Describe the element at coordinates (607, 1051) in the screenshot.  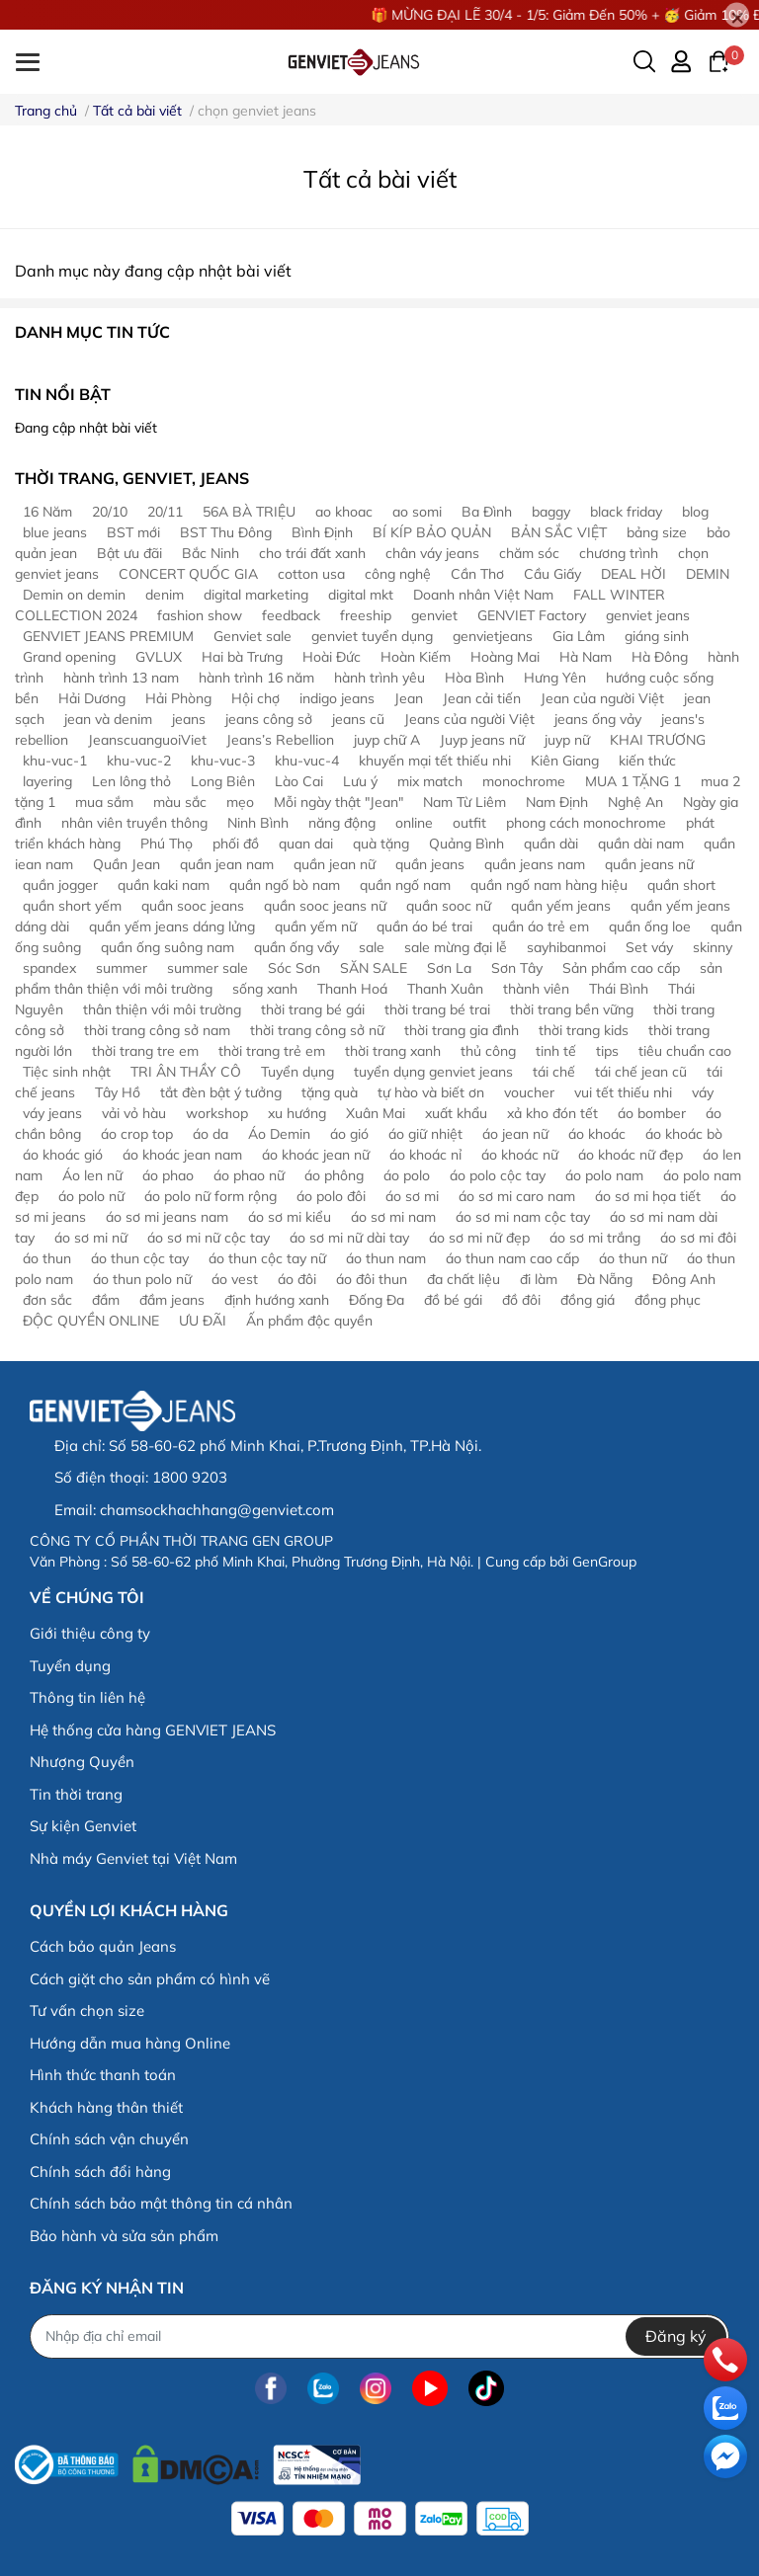
I see `tips` at that location.